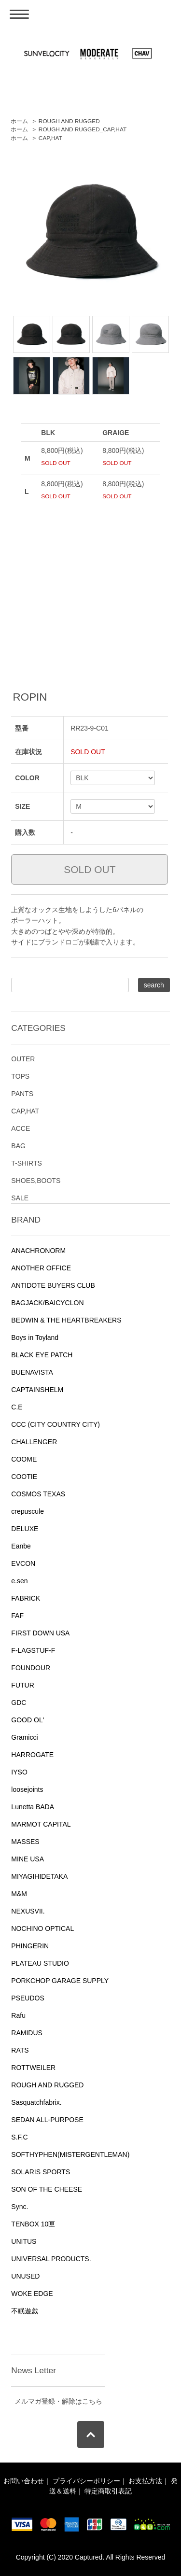 This screenshot has height=2576, width=181. I want to click on ROUGH AND RUGGED_CAP,HAT, so click(82, 129).